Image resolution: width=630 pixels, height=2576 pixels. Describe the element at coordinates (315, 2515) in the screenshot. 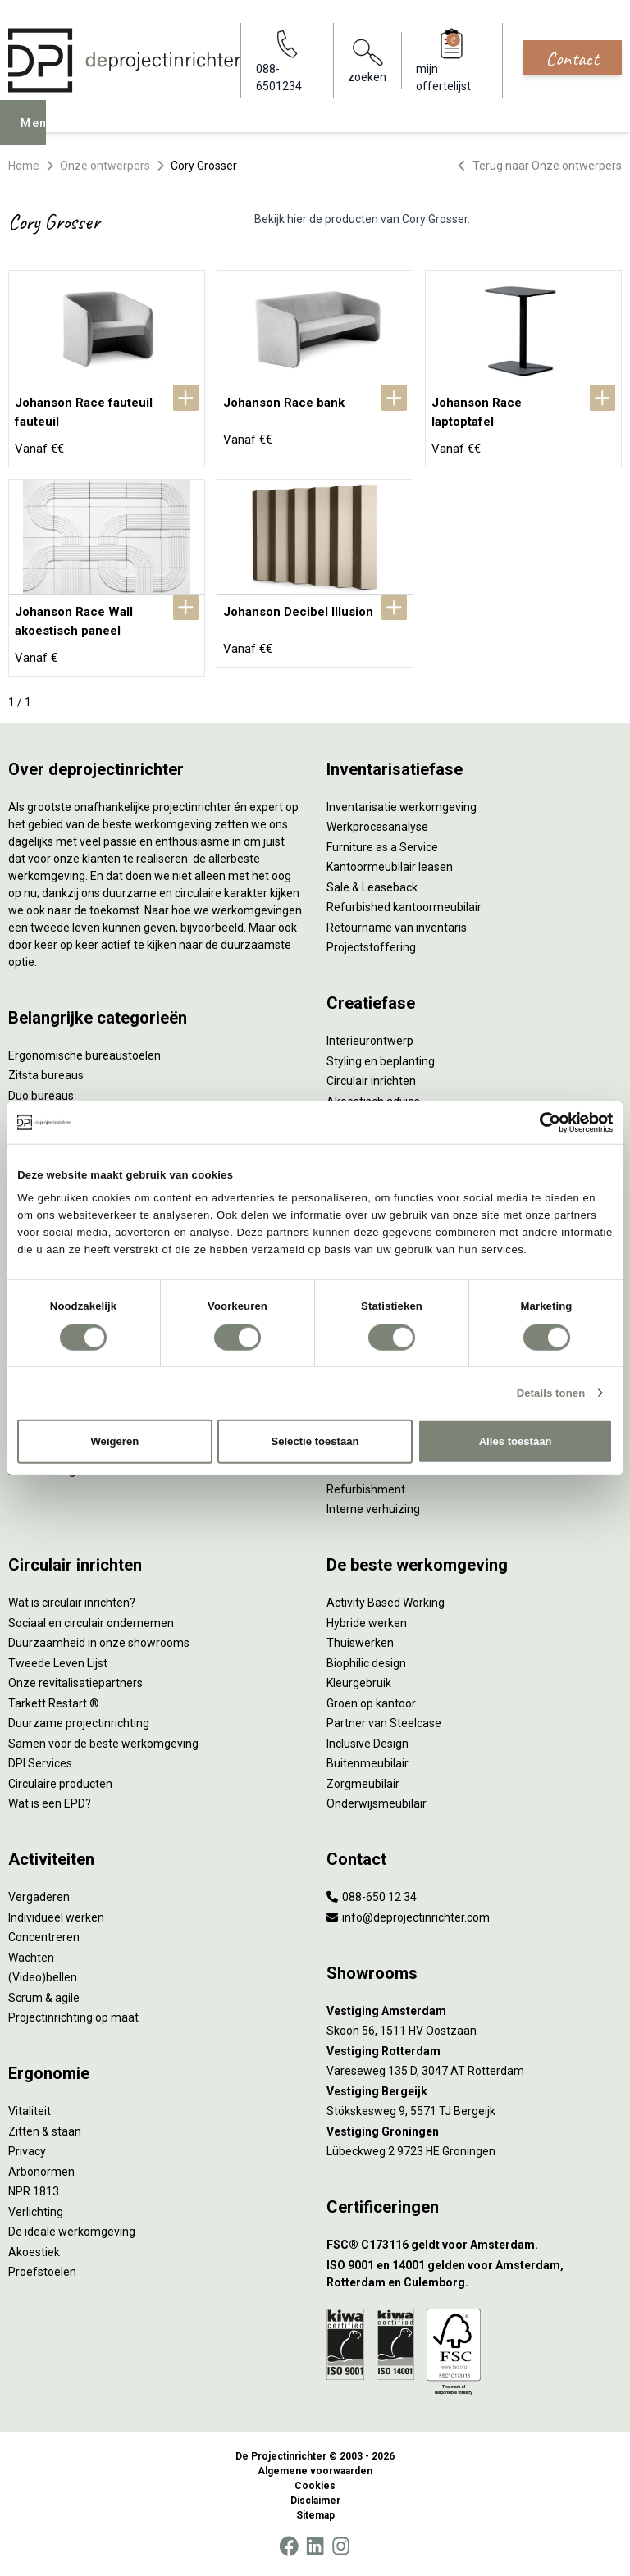

I see `Sitemap` at that location.